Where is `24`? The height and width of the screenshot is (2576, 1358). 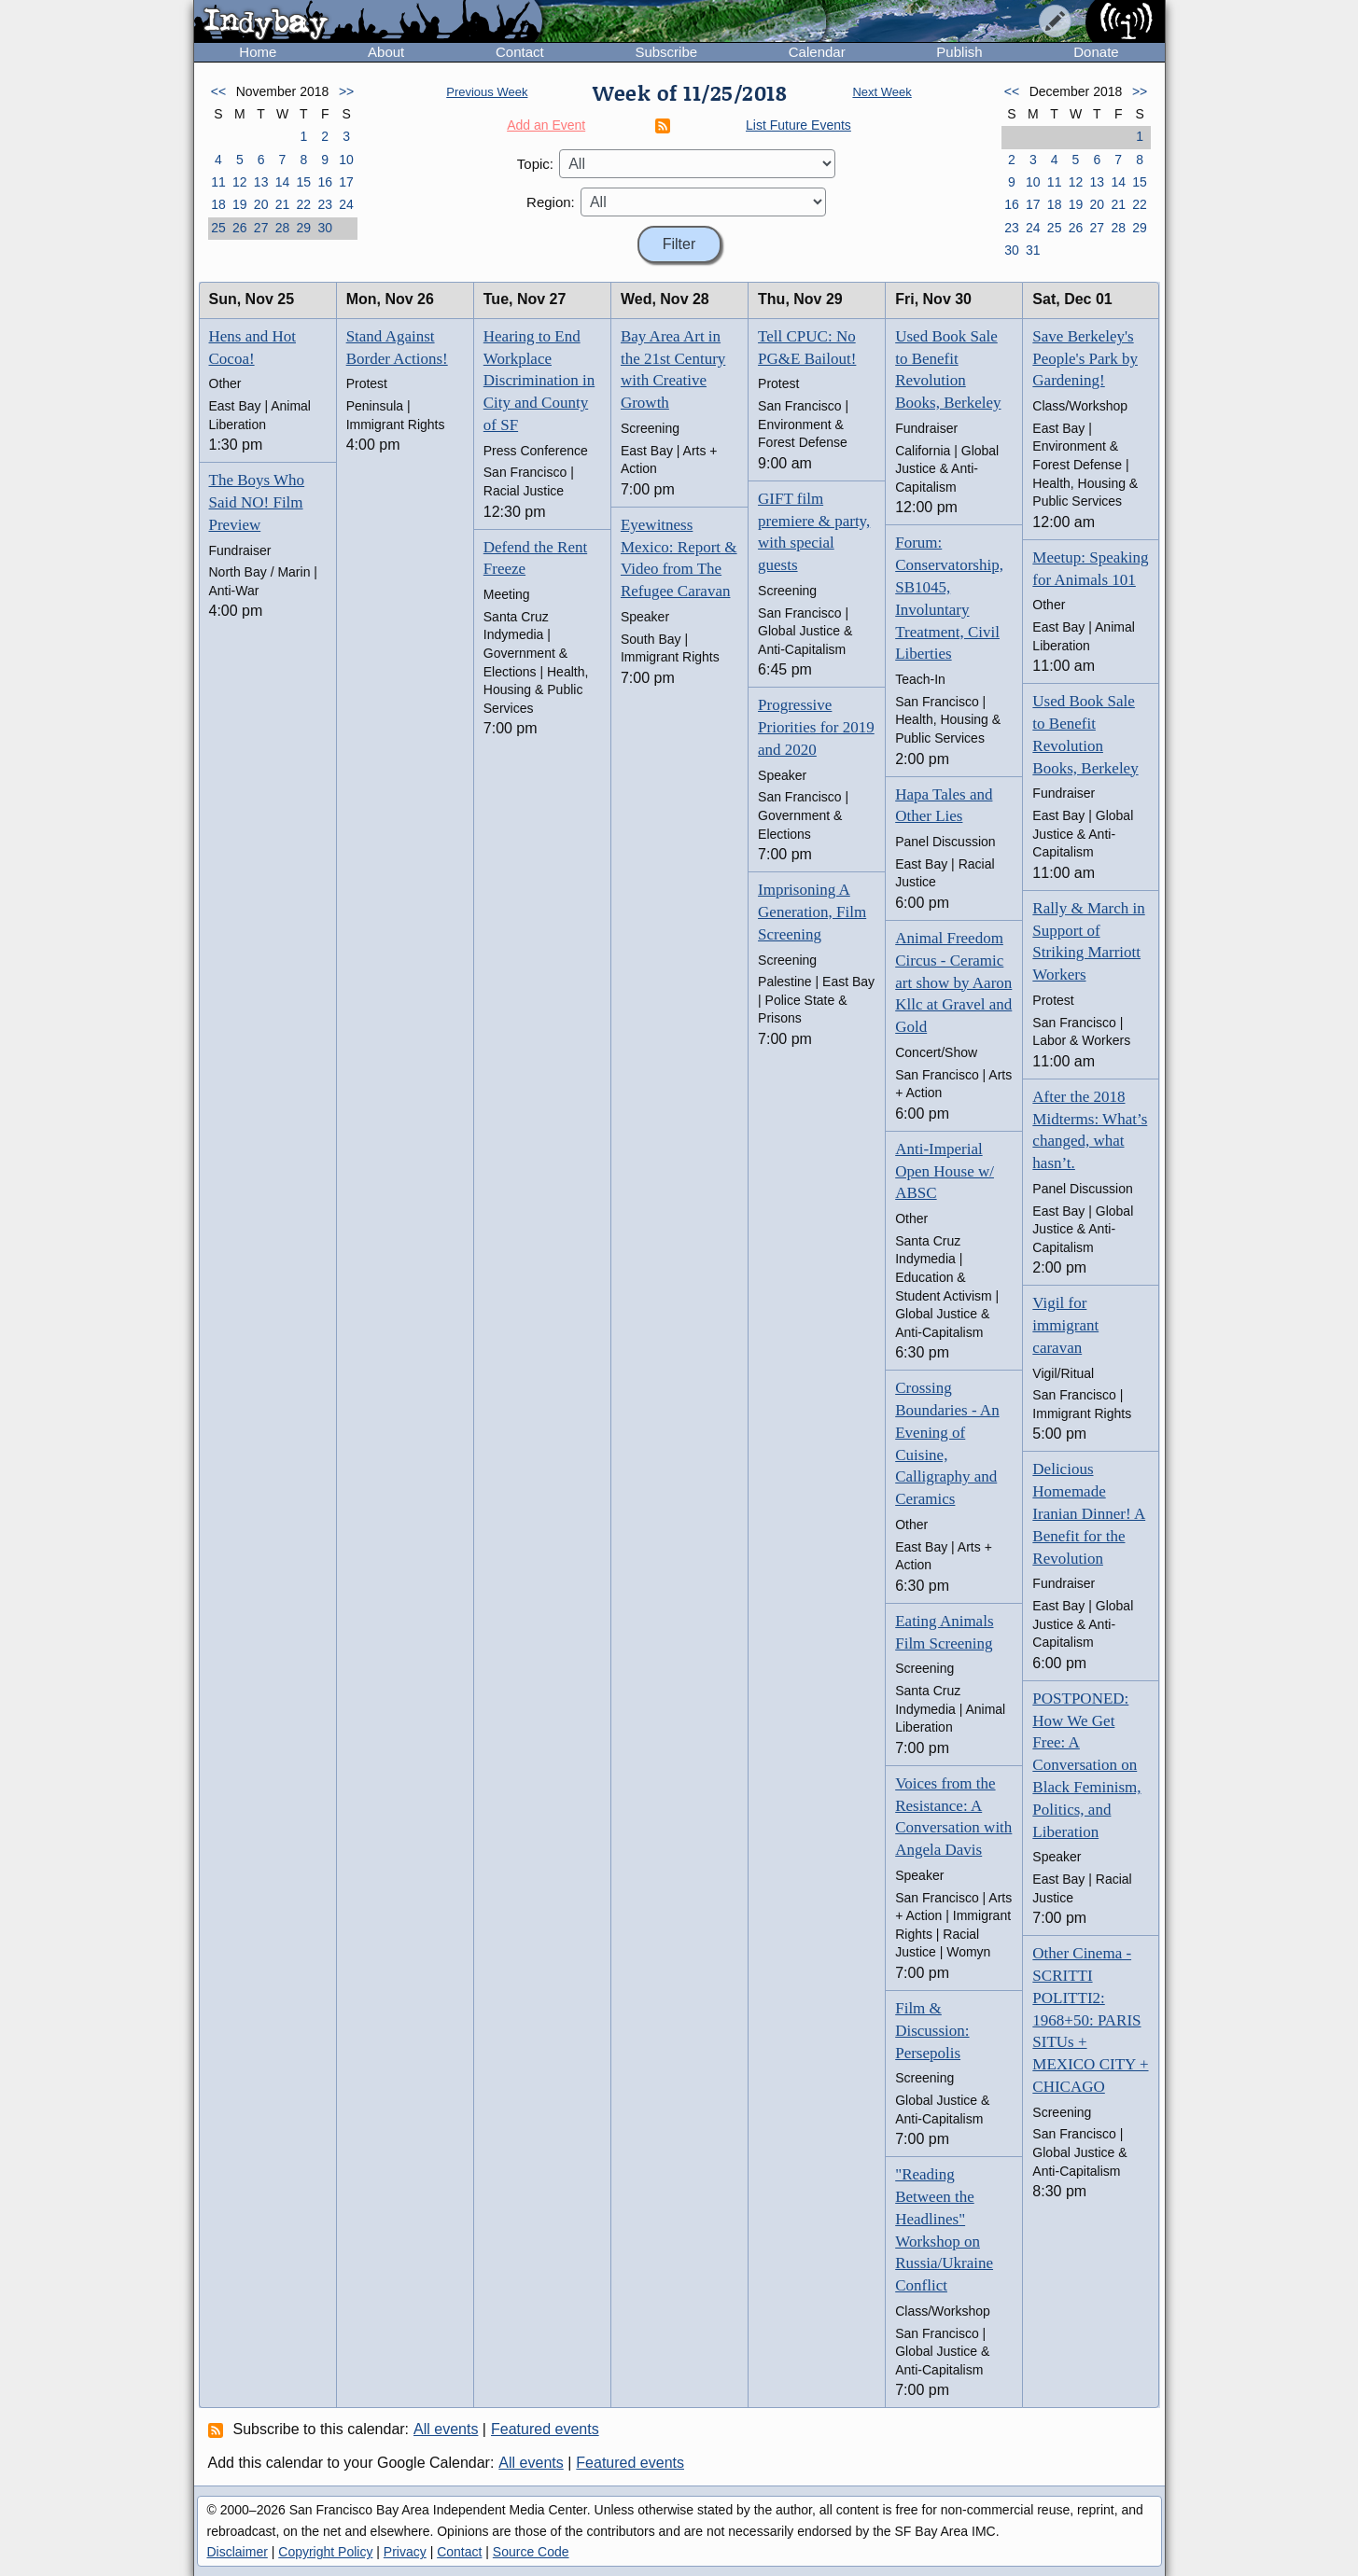 24 is located at coordinates (346, 204).